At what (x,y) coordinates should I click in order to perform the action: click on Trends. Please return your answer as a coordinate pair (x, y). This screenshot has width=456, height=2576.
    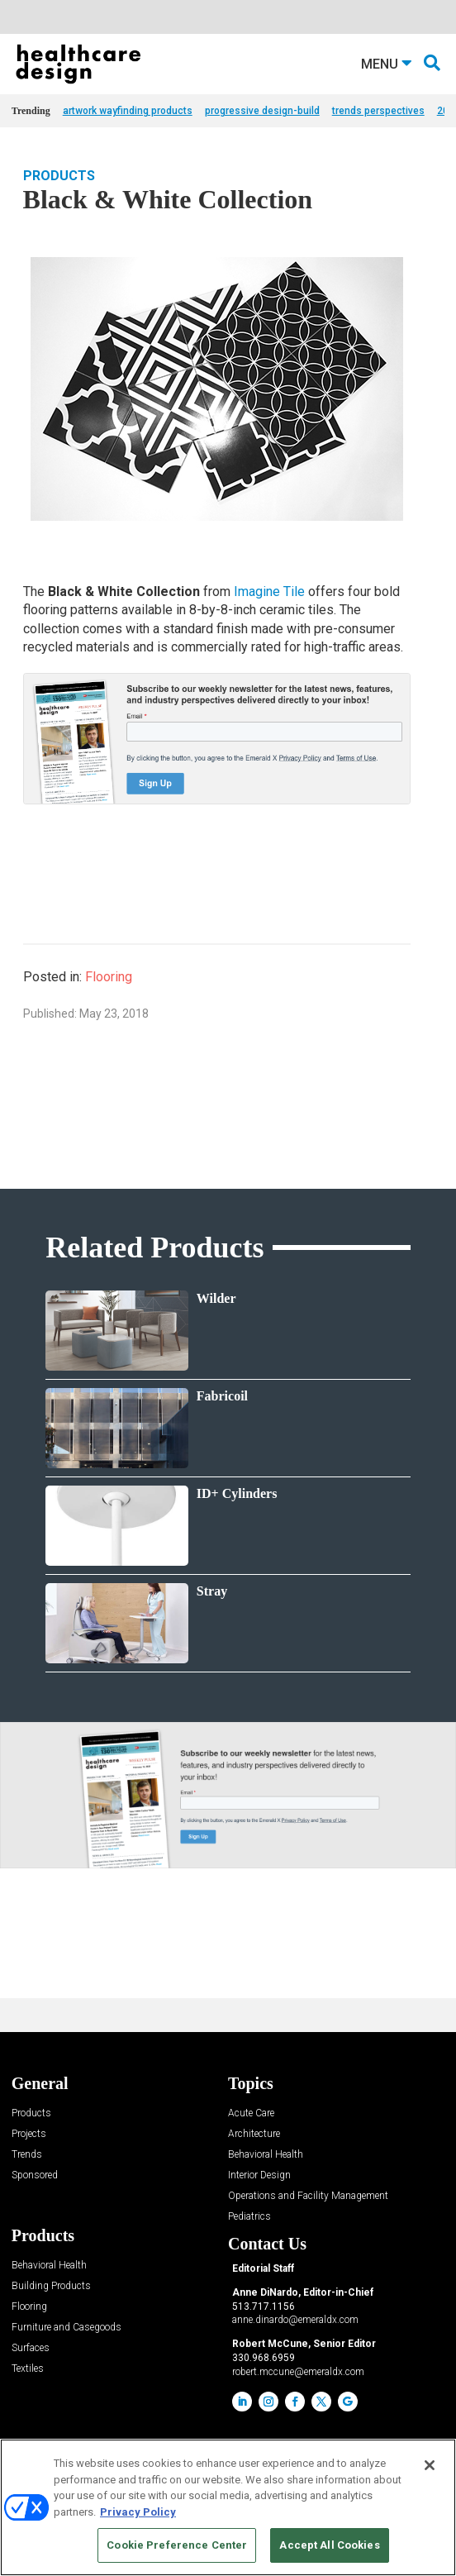
    Looking at the image, I should click on (27, 2154).